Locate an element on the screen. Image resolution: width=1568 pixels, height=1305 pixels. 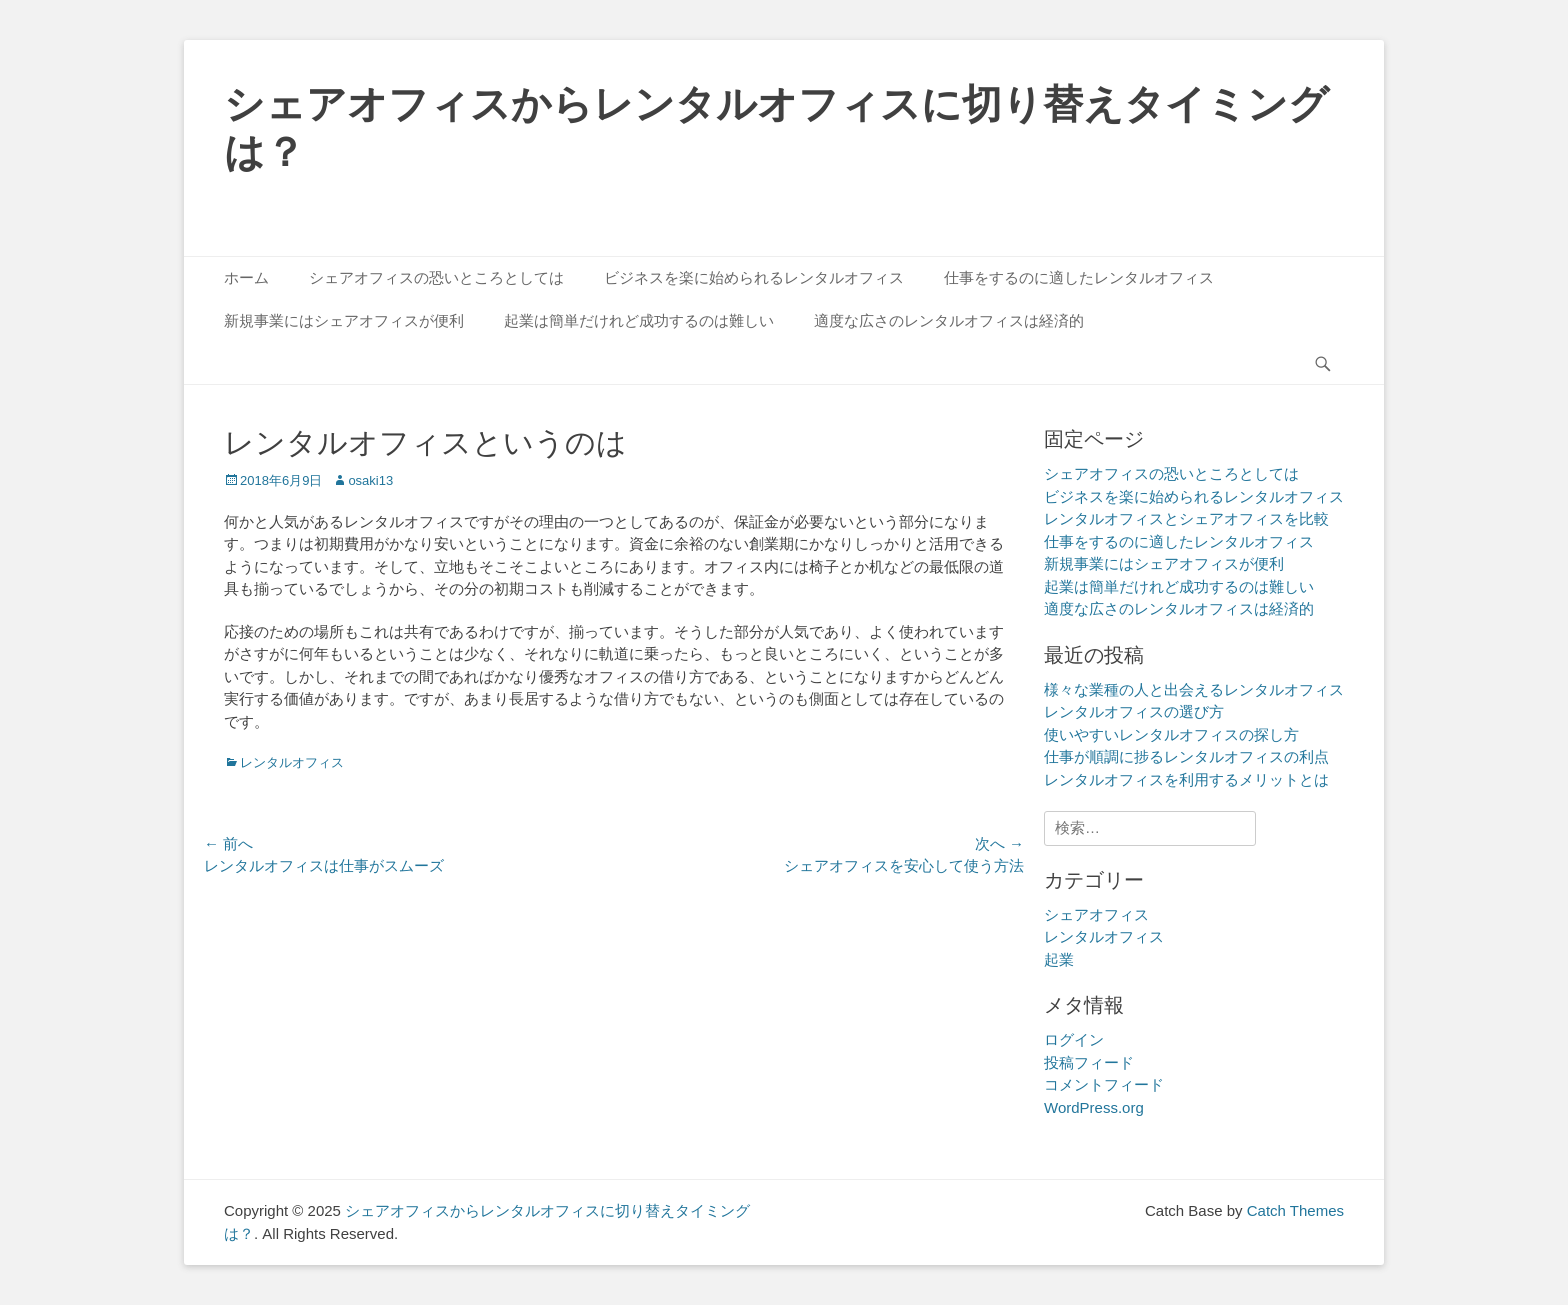
ホーム is located at coordinates (246, 277).